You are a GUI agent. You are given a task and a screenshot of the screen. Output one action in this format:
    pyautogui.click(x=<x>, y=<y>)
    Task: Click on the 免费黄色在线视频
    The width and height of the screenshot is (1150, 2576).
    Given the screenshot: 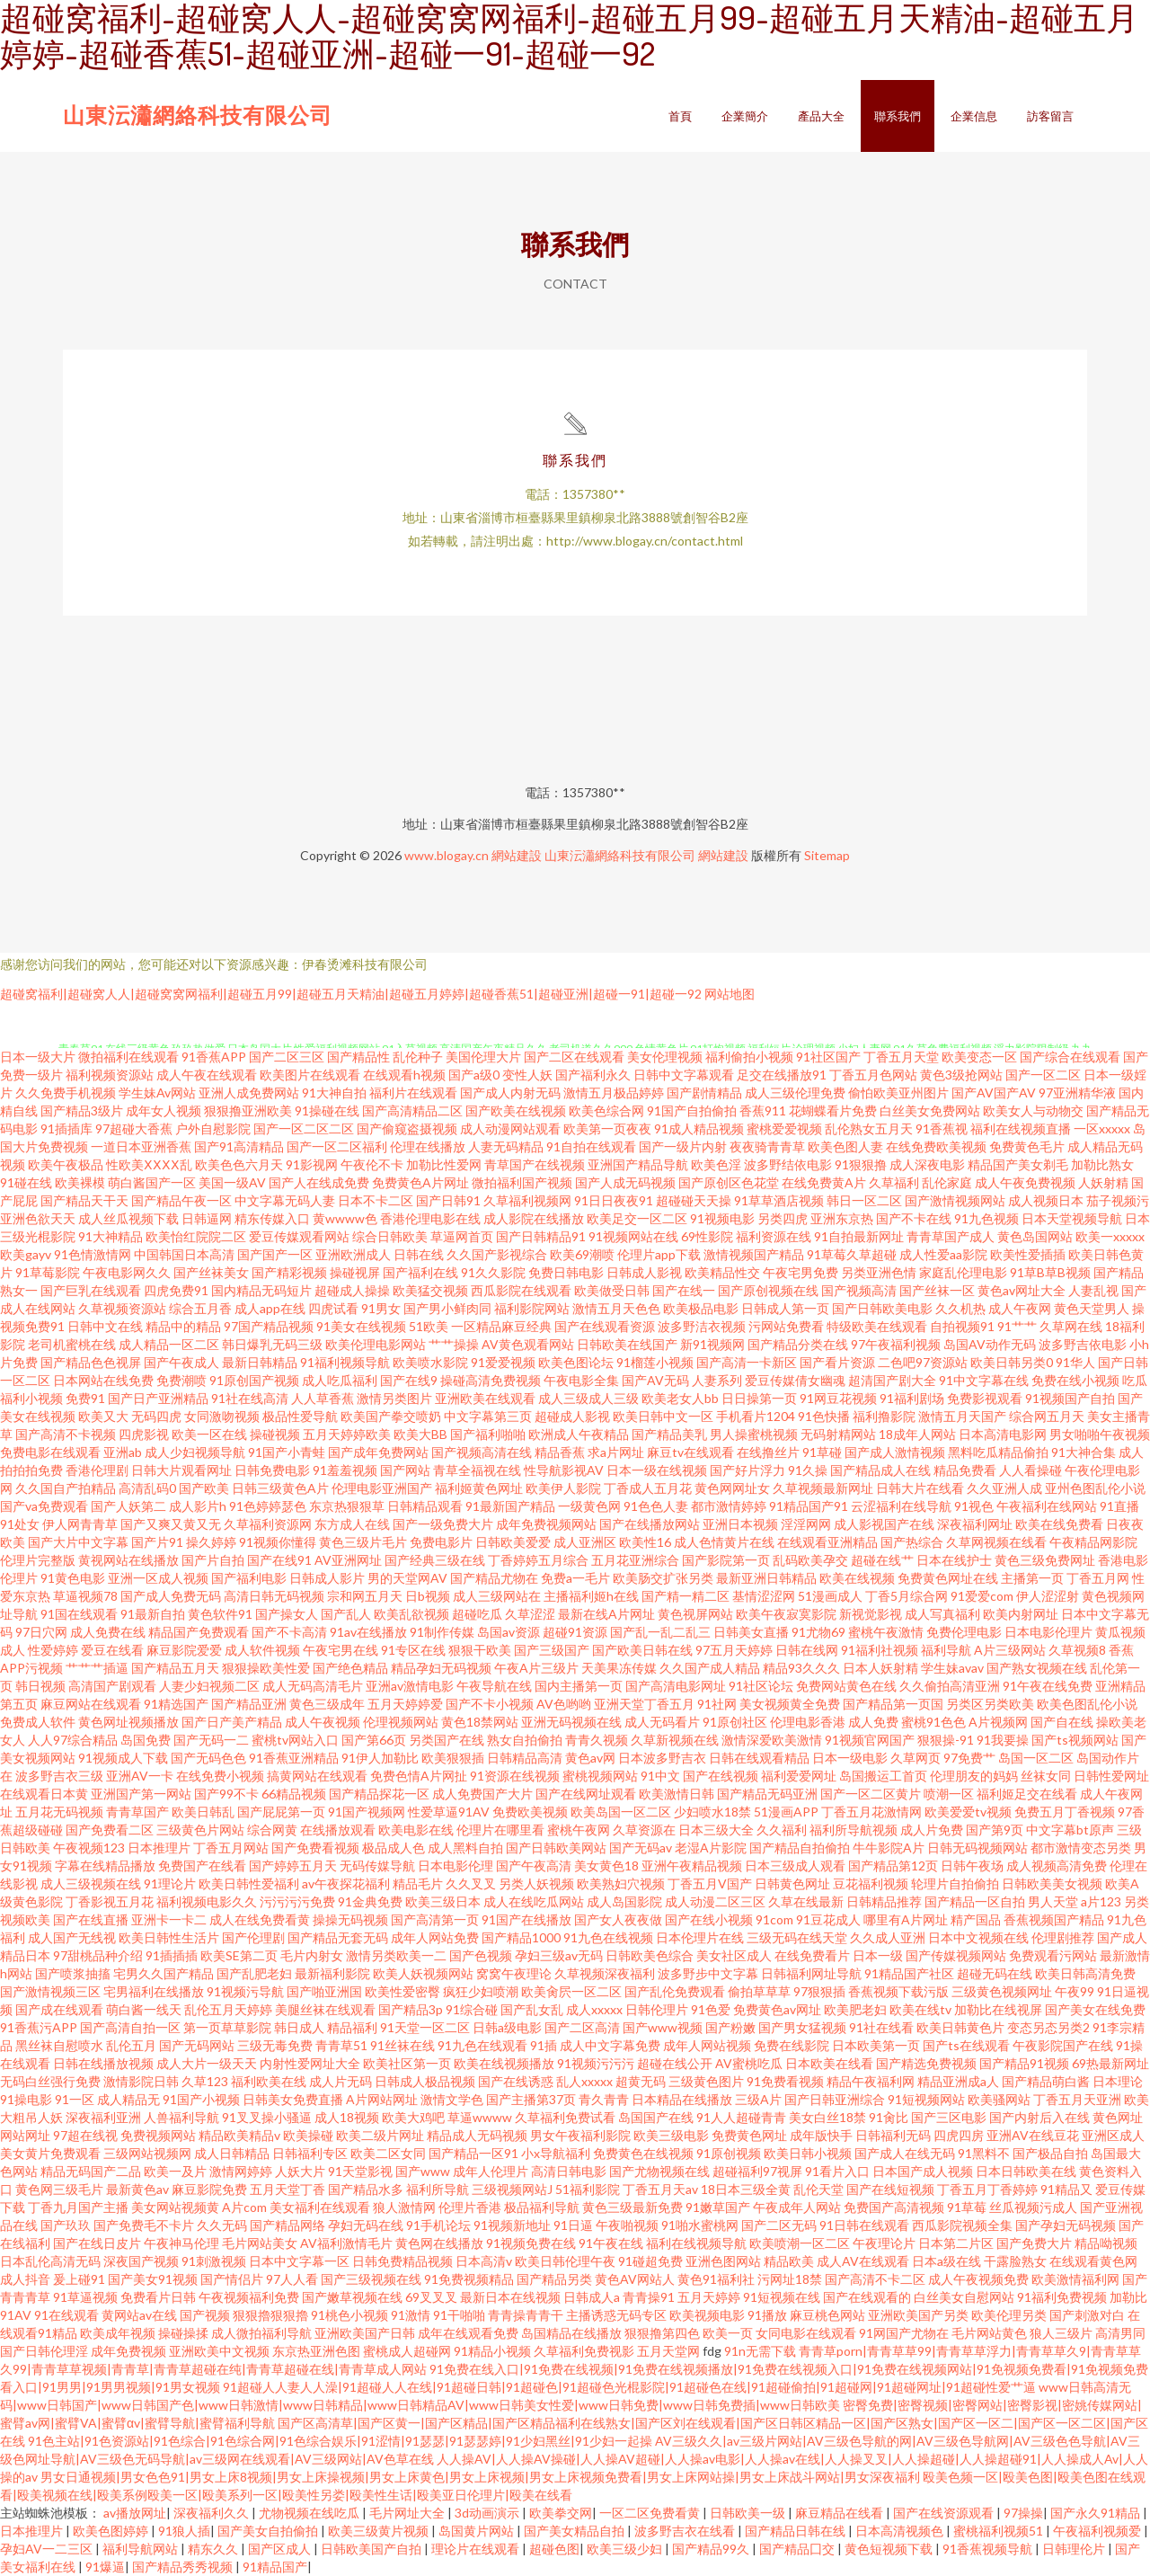 What is the action you would take?
    pyautogui.click(x=643, y=2153)
    